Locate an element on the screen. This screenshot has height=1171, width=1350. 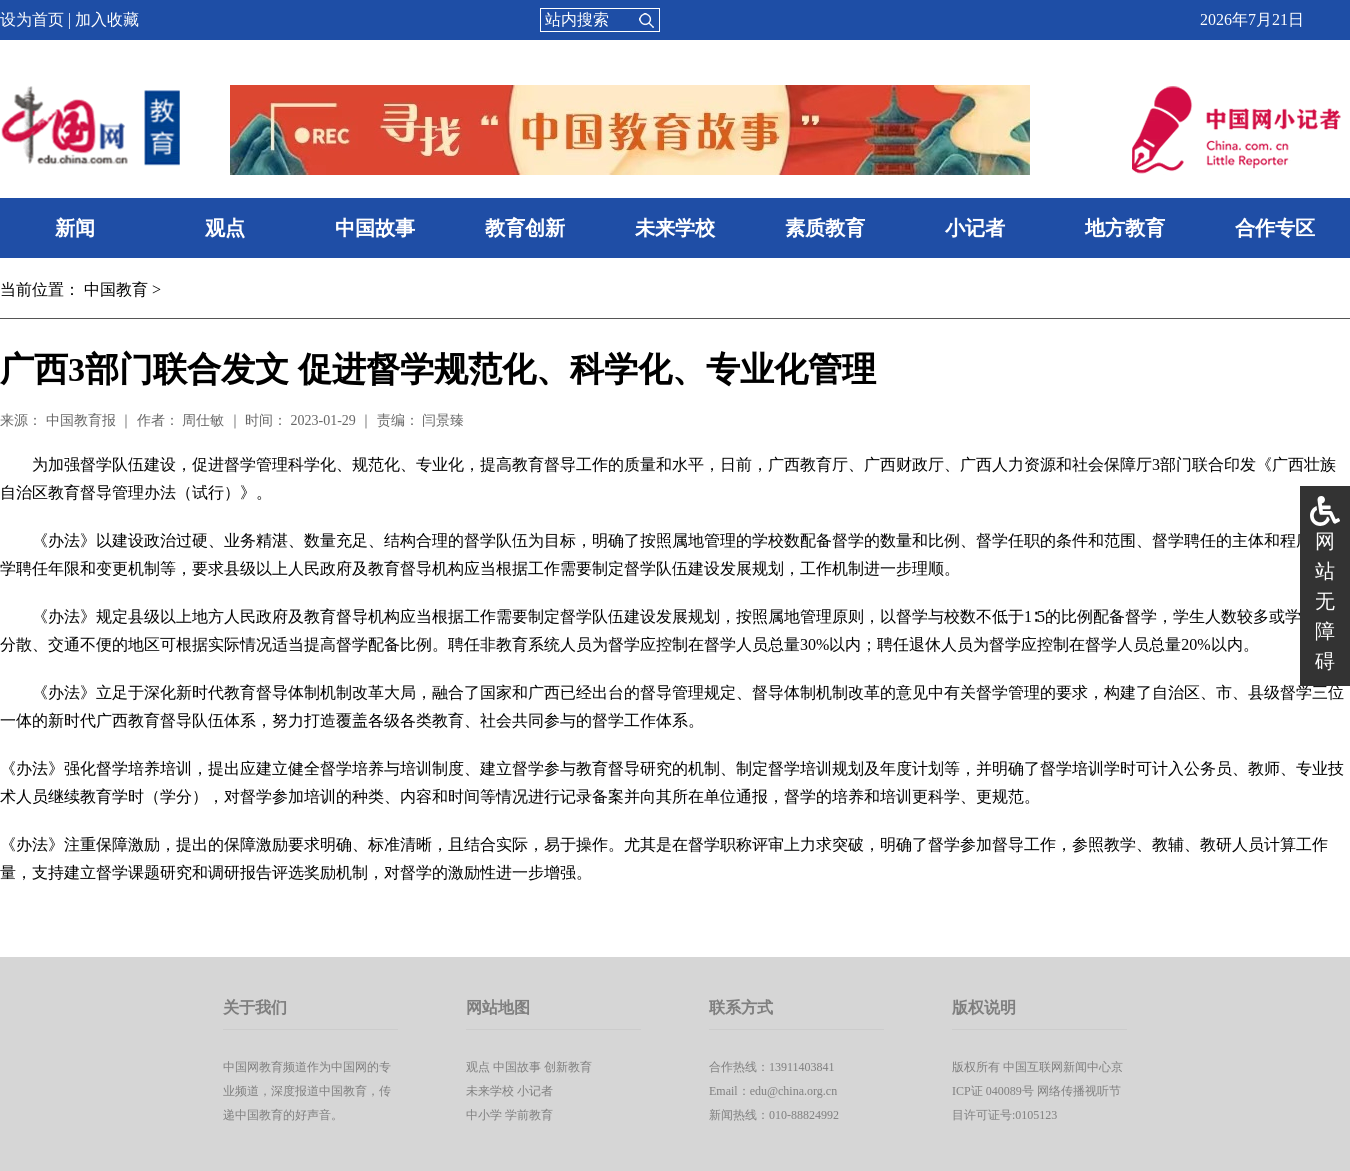
教育创新 is located at coordinates (525, 228).